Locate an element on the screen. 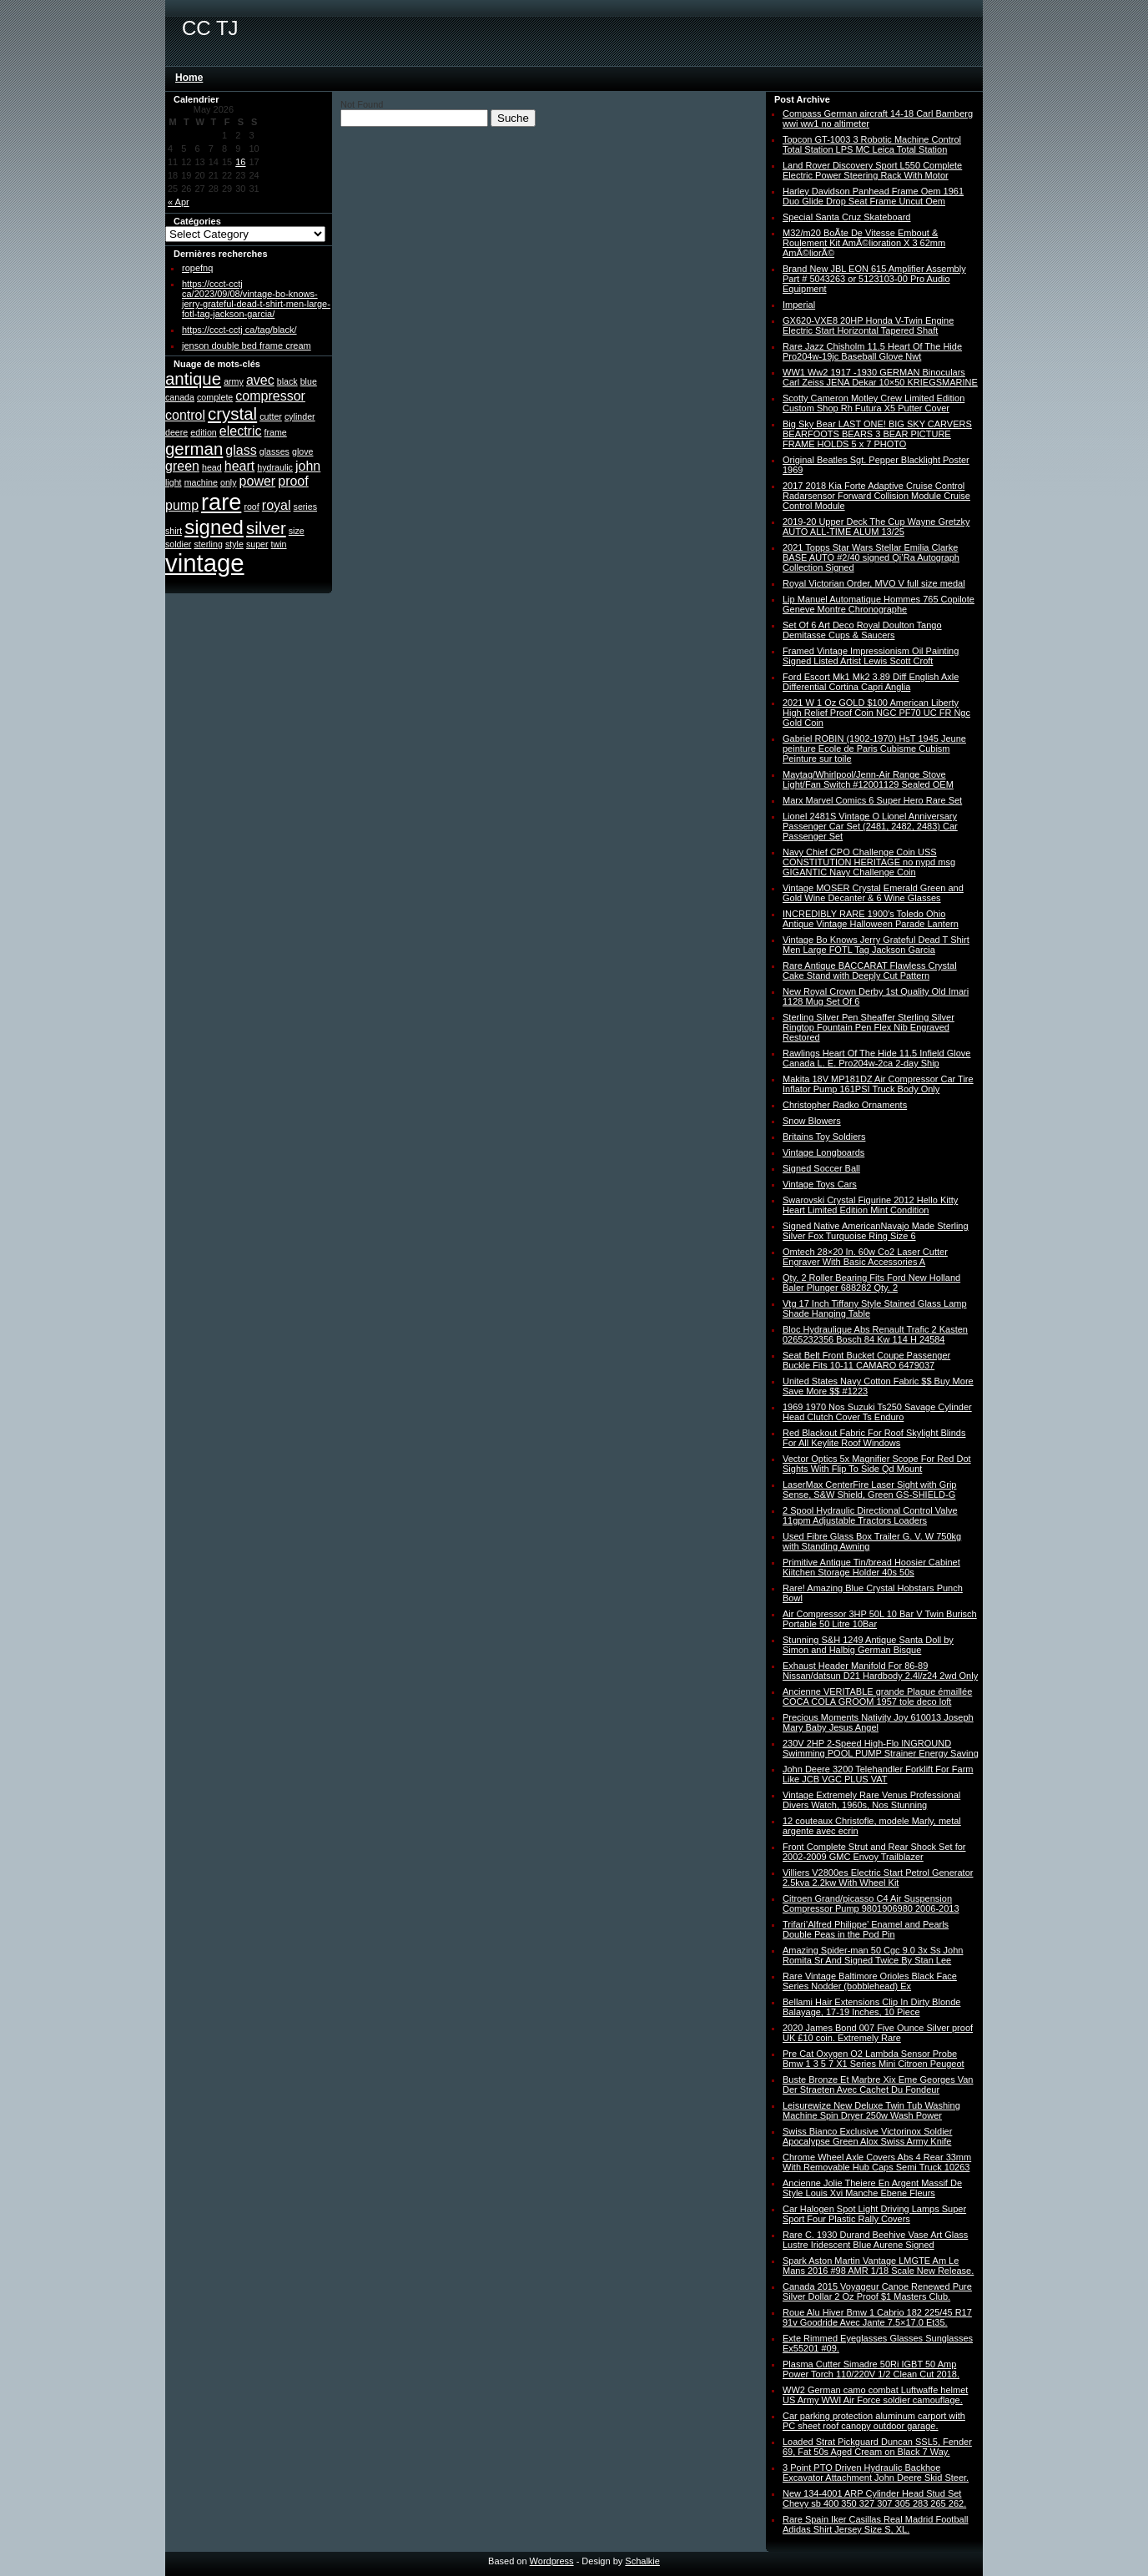 The height and width of the screenshot is (2576, 1148). Pre Cat Oxygen O2 Lambda Sensor Probe Bmw 1 3 5 7 X1 Series Mini Citroen Peugeot is located at coordinates (873, 2059).